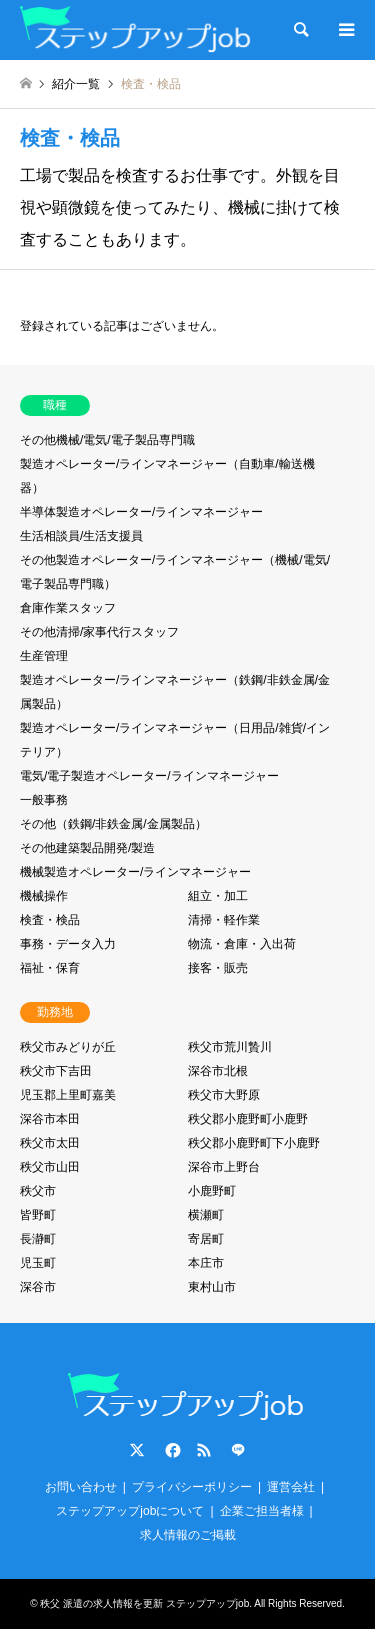  Describe the element at coordinates (56, 1071) in the screenshot. I see `秩父市下吉田` at that location.